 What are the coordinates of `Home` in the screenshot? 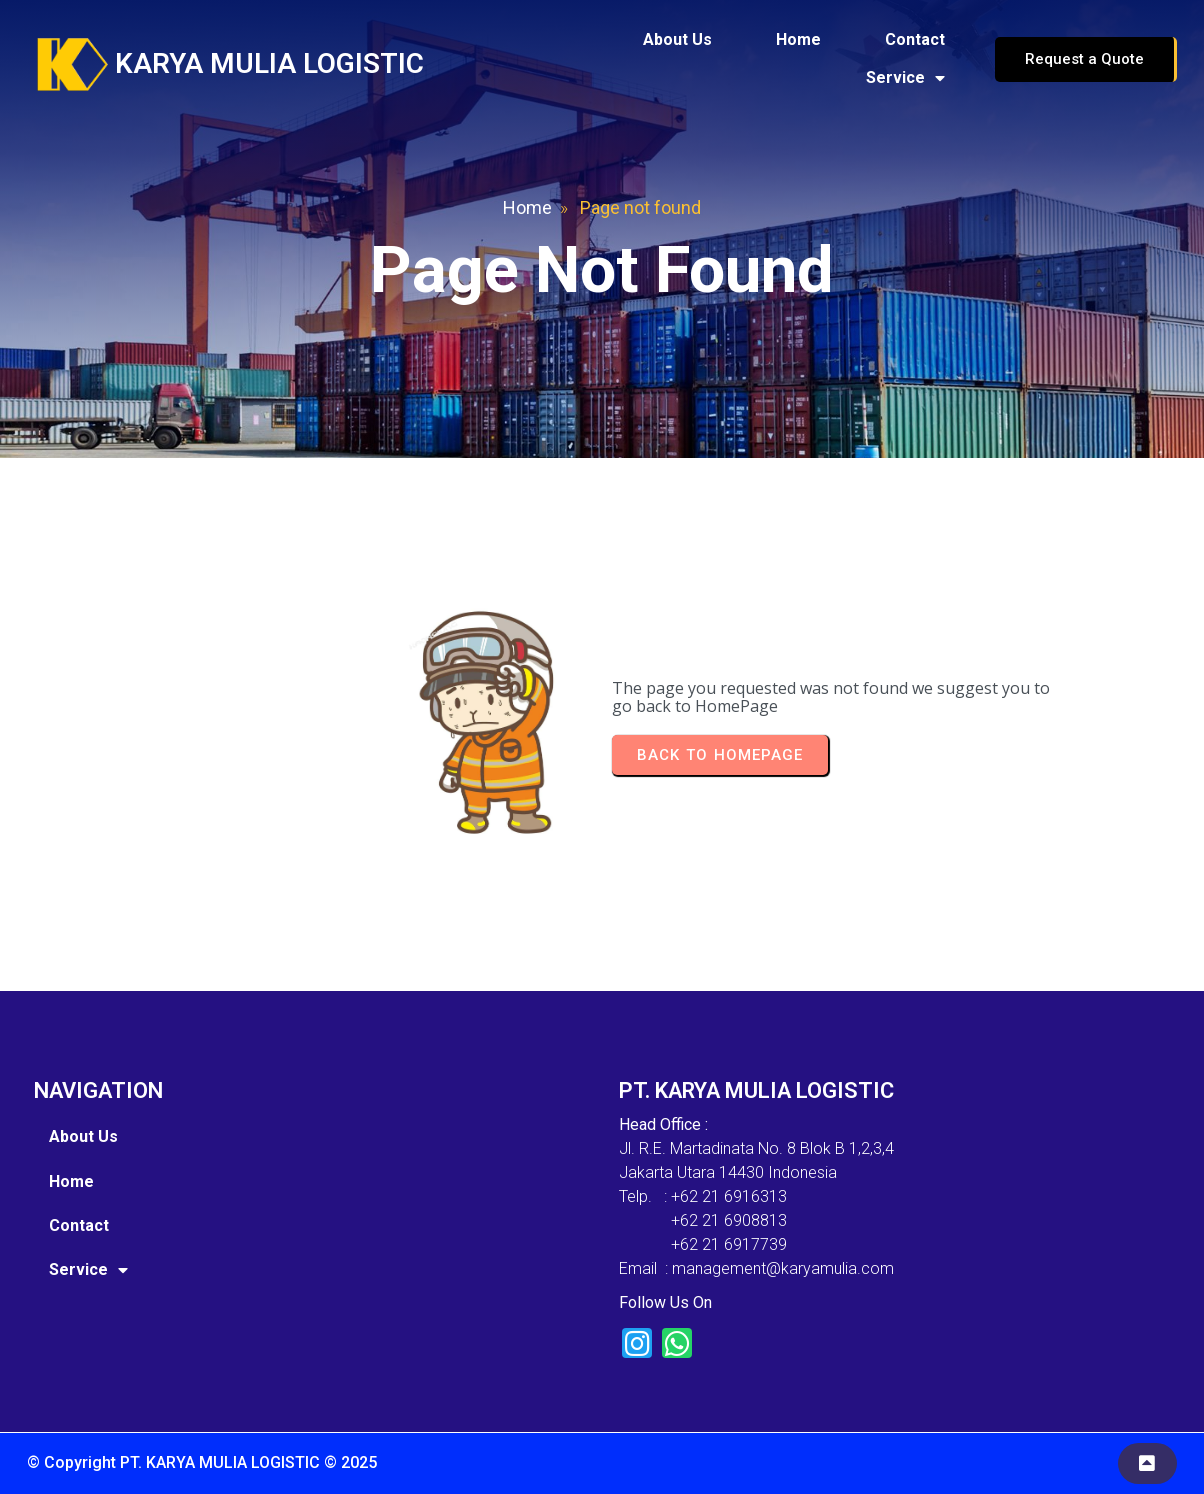 It's located at (527, 207).